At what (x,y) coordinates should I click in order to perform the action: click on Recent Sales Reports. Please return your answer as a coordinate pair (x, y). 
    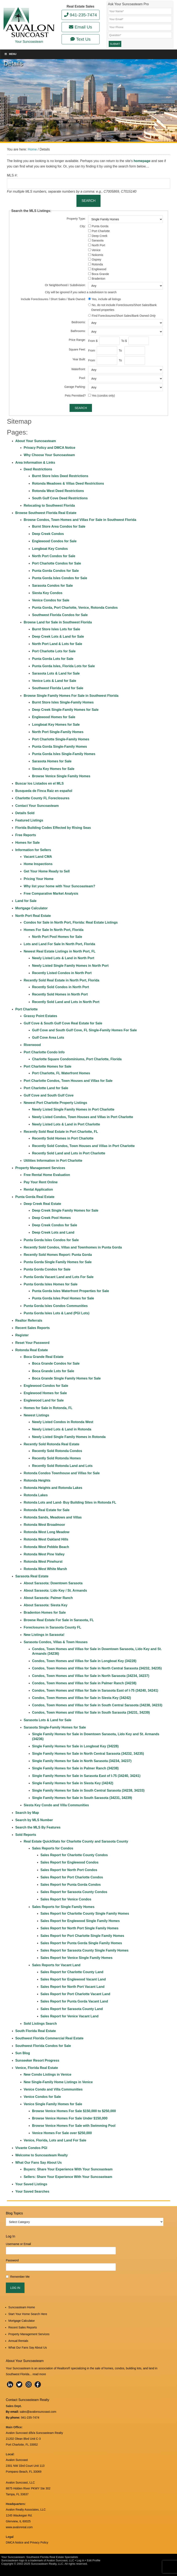
    Looking at the image, I should click on (32, 1328).